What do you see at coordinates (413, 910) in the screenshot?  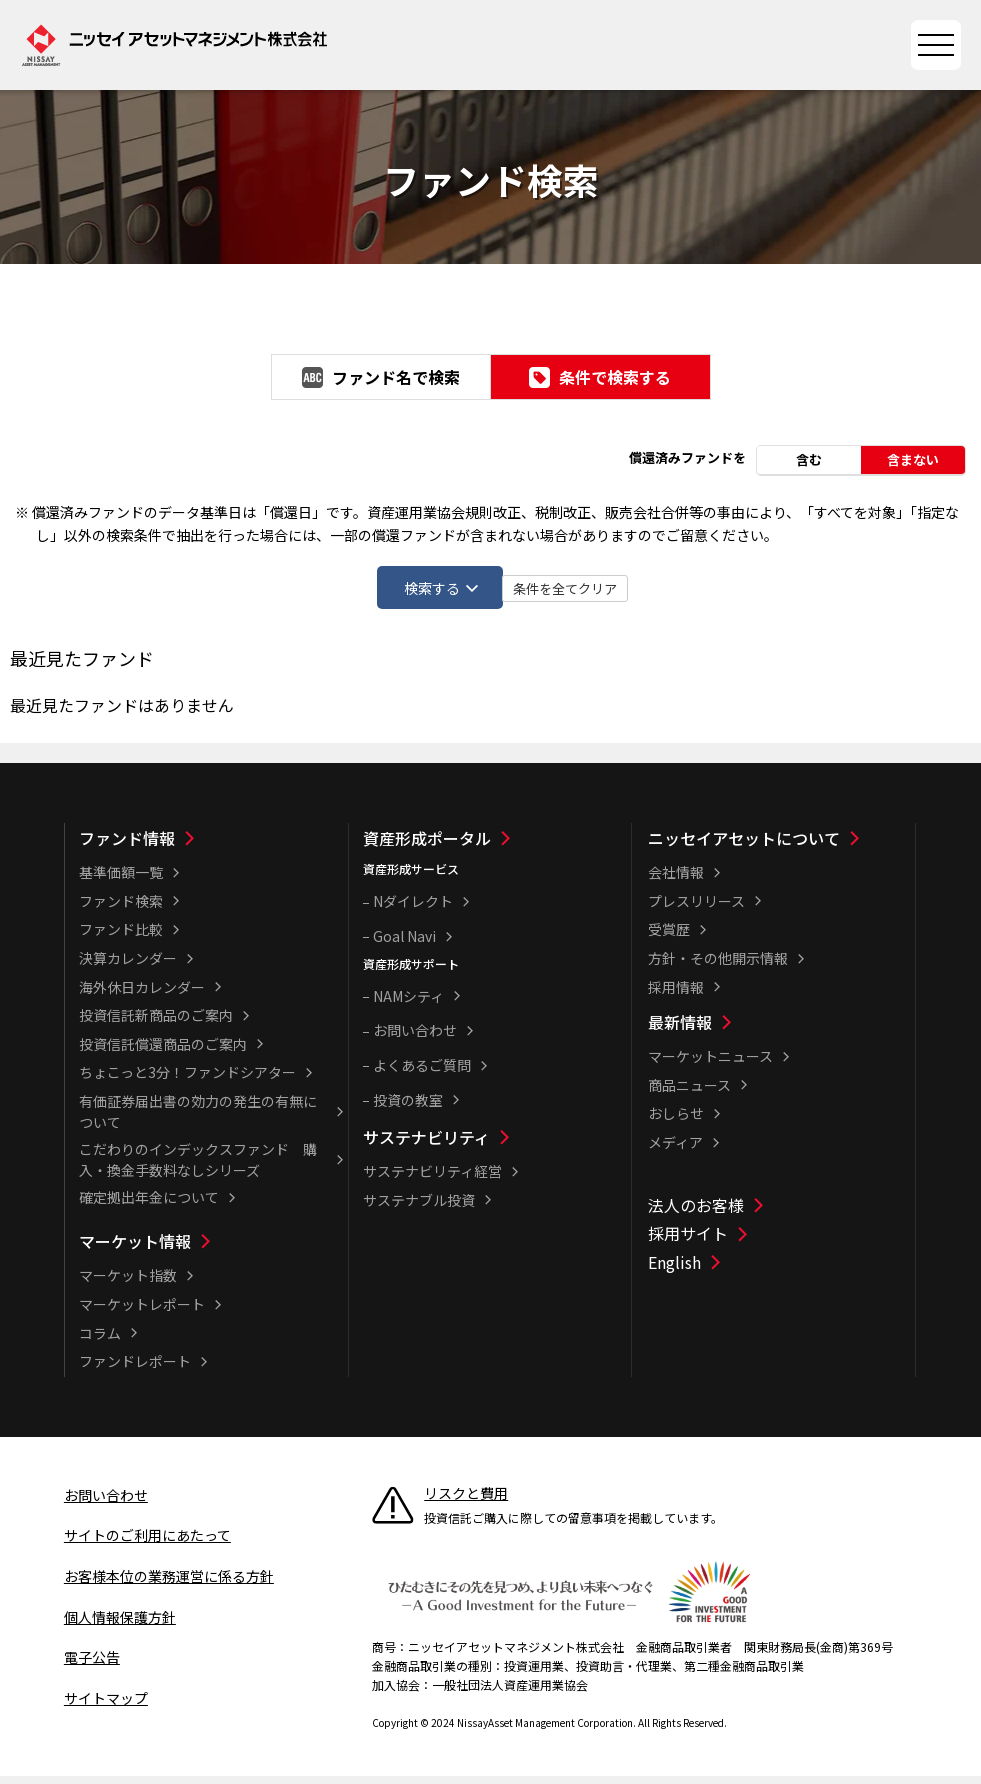 I see `Nダイレクト` at bounding box center [413, 910].